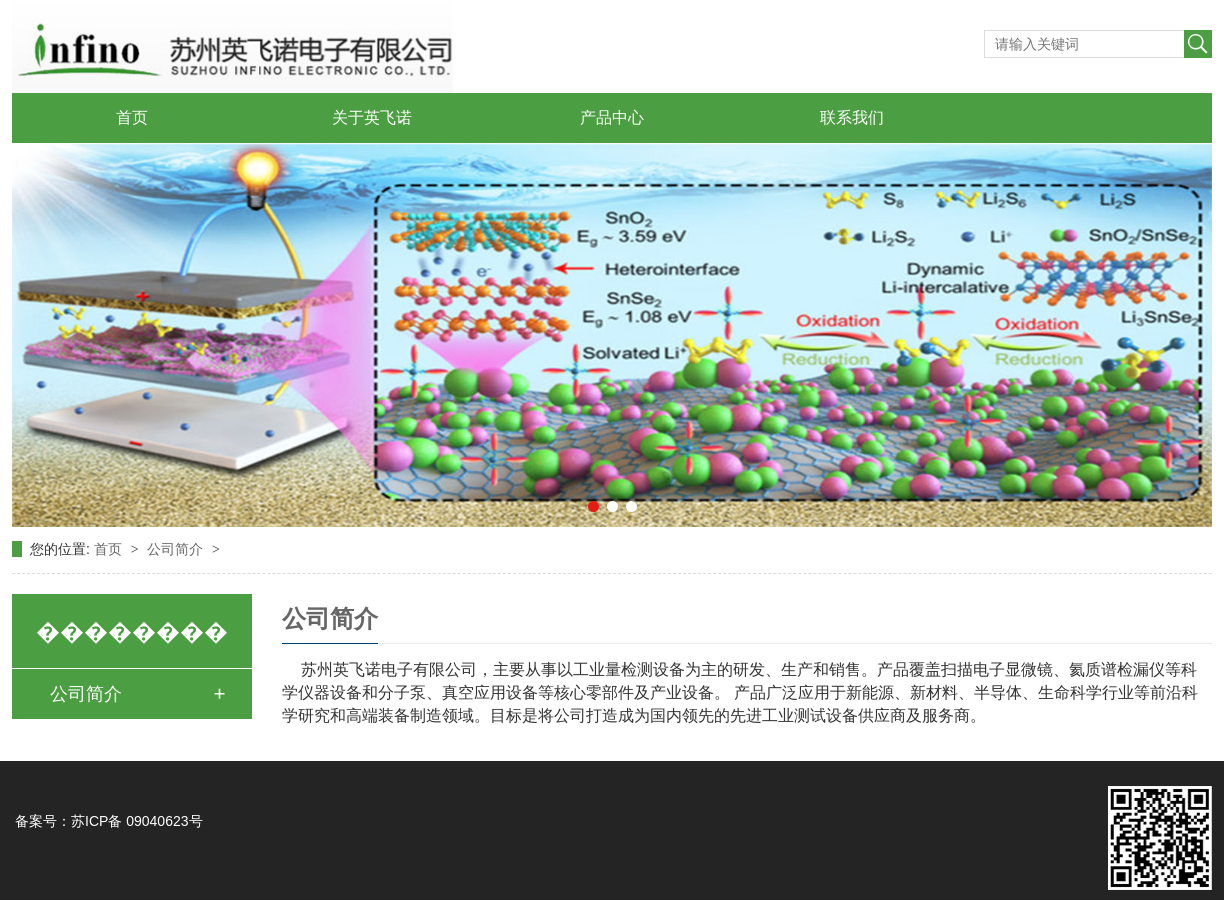  What do you see at coordinates (132, 117) in the screenshot?
I see `首页` at bounding box center [132, 117].